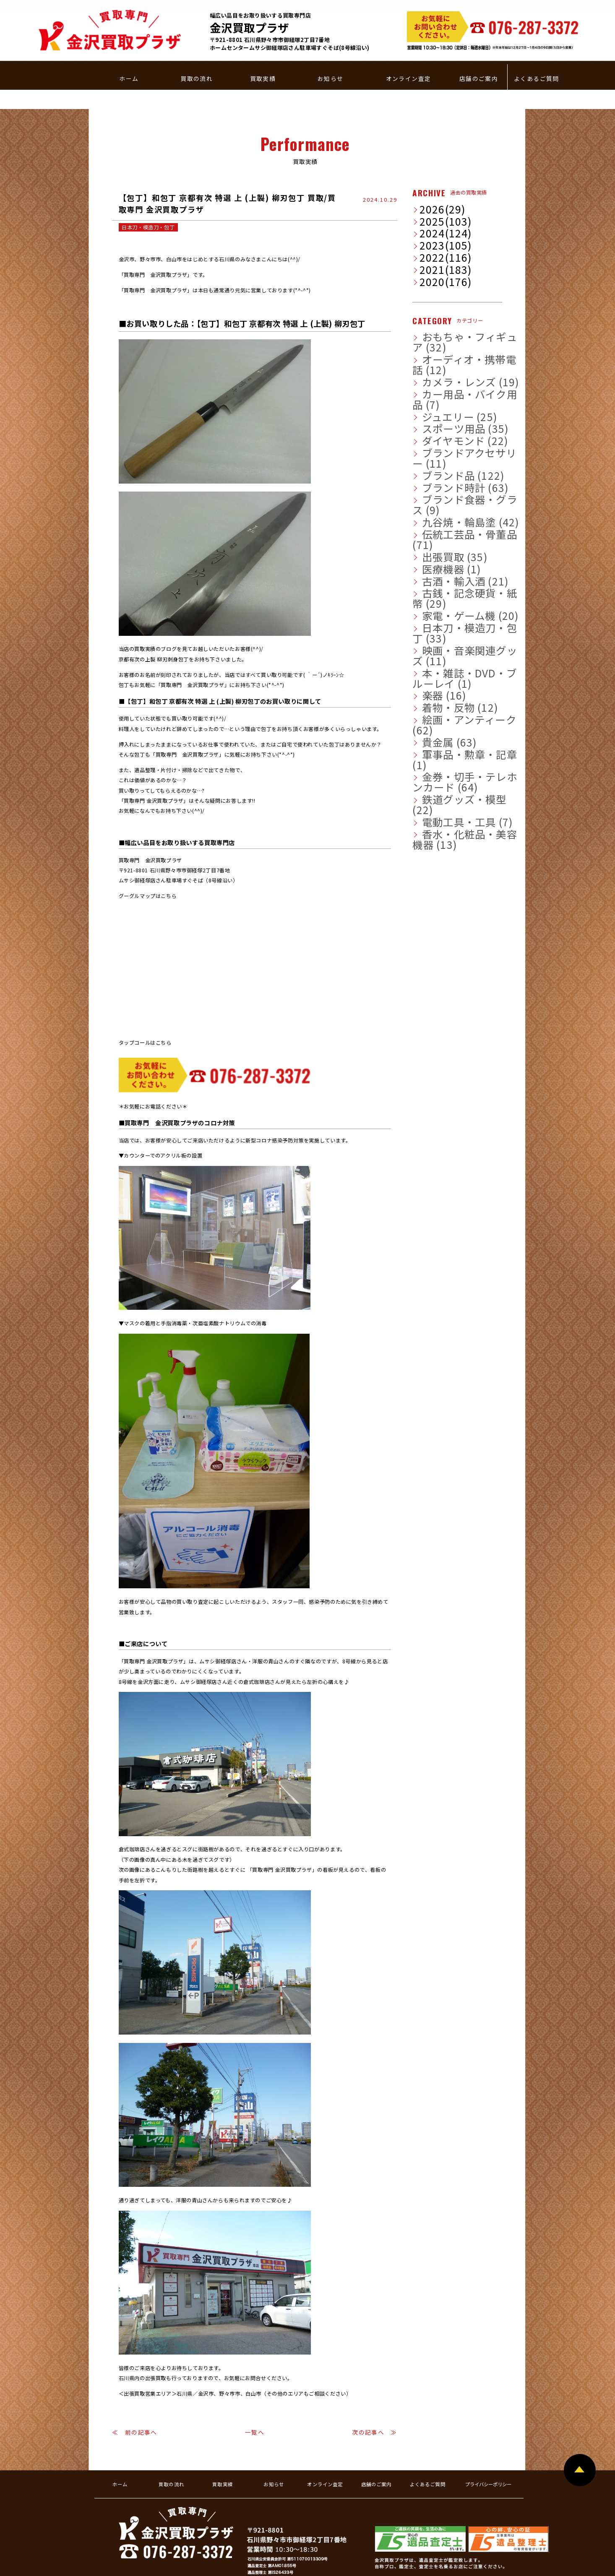 The height and width of the screenshot is (2576, 615). Describe the element at coordinates (455, 514) in the screenshot. I see `本・雑誌・DVD・ブルーレイ (1)` at that location.